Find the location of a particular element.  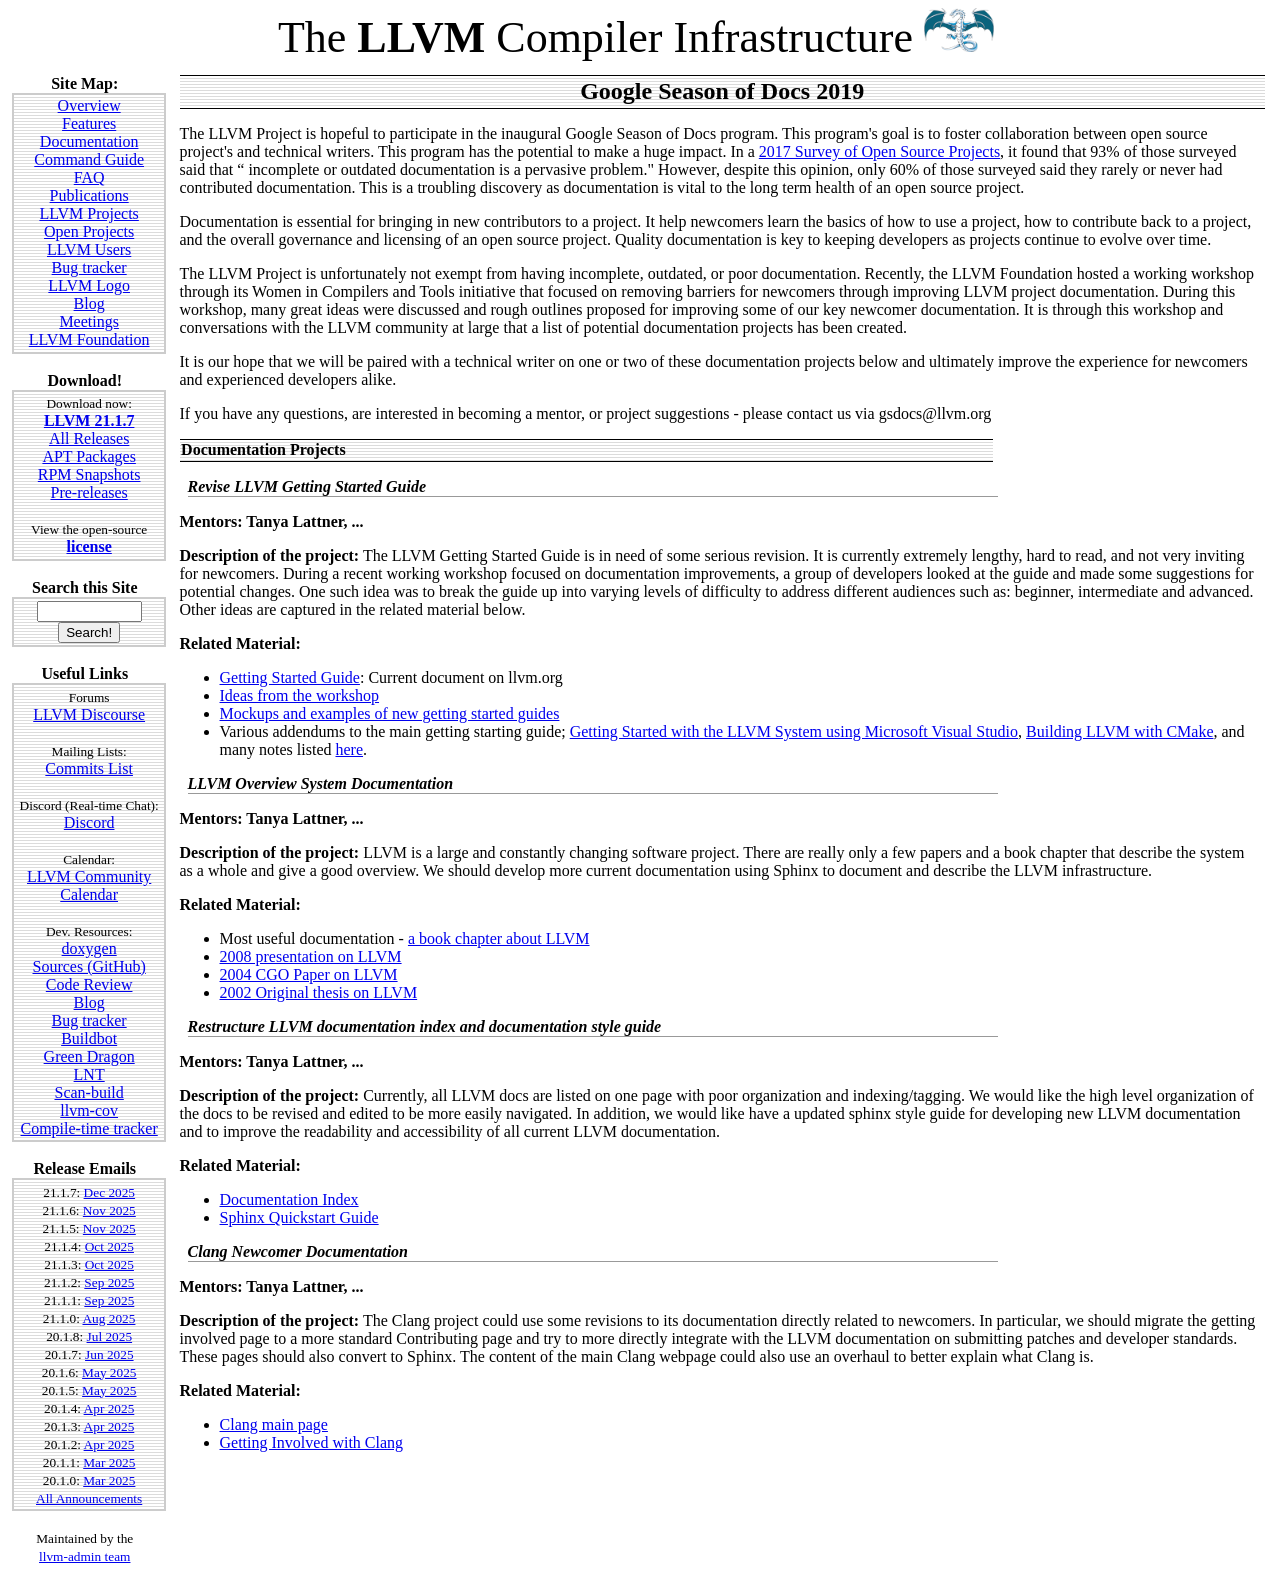

LLVM Logo is located at coordinates (89, 285).